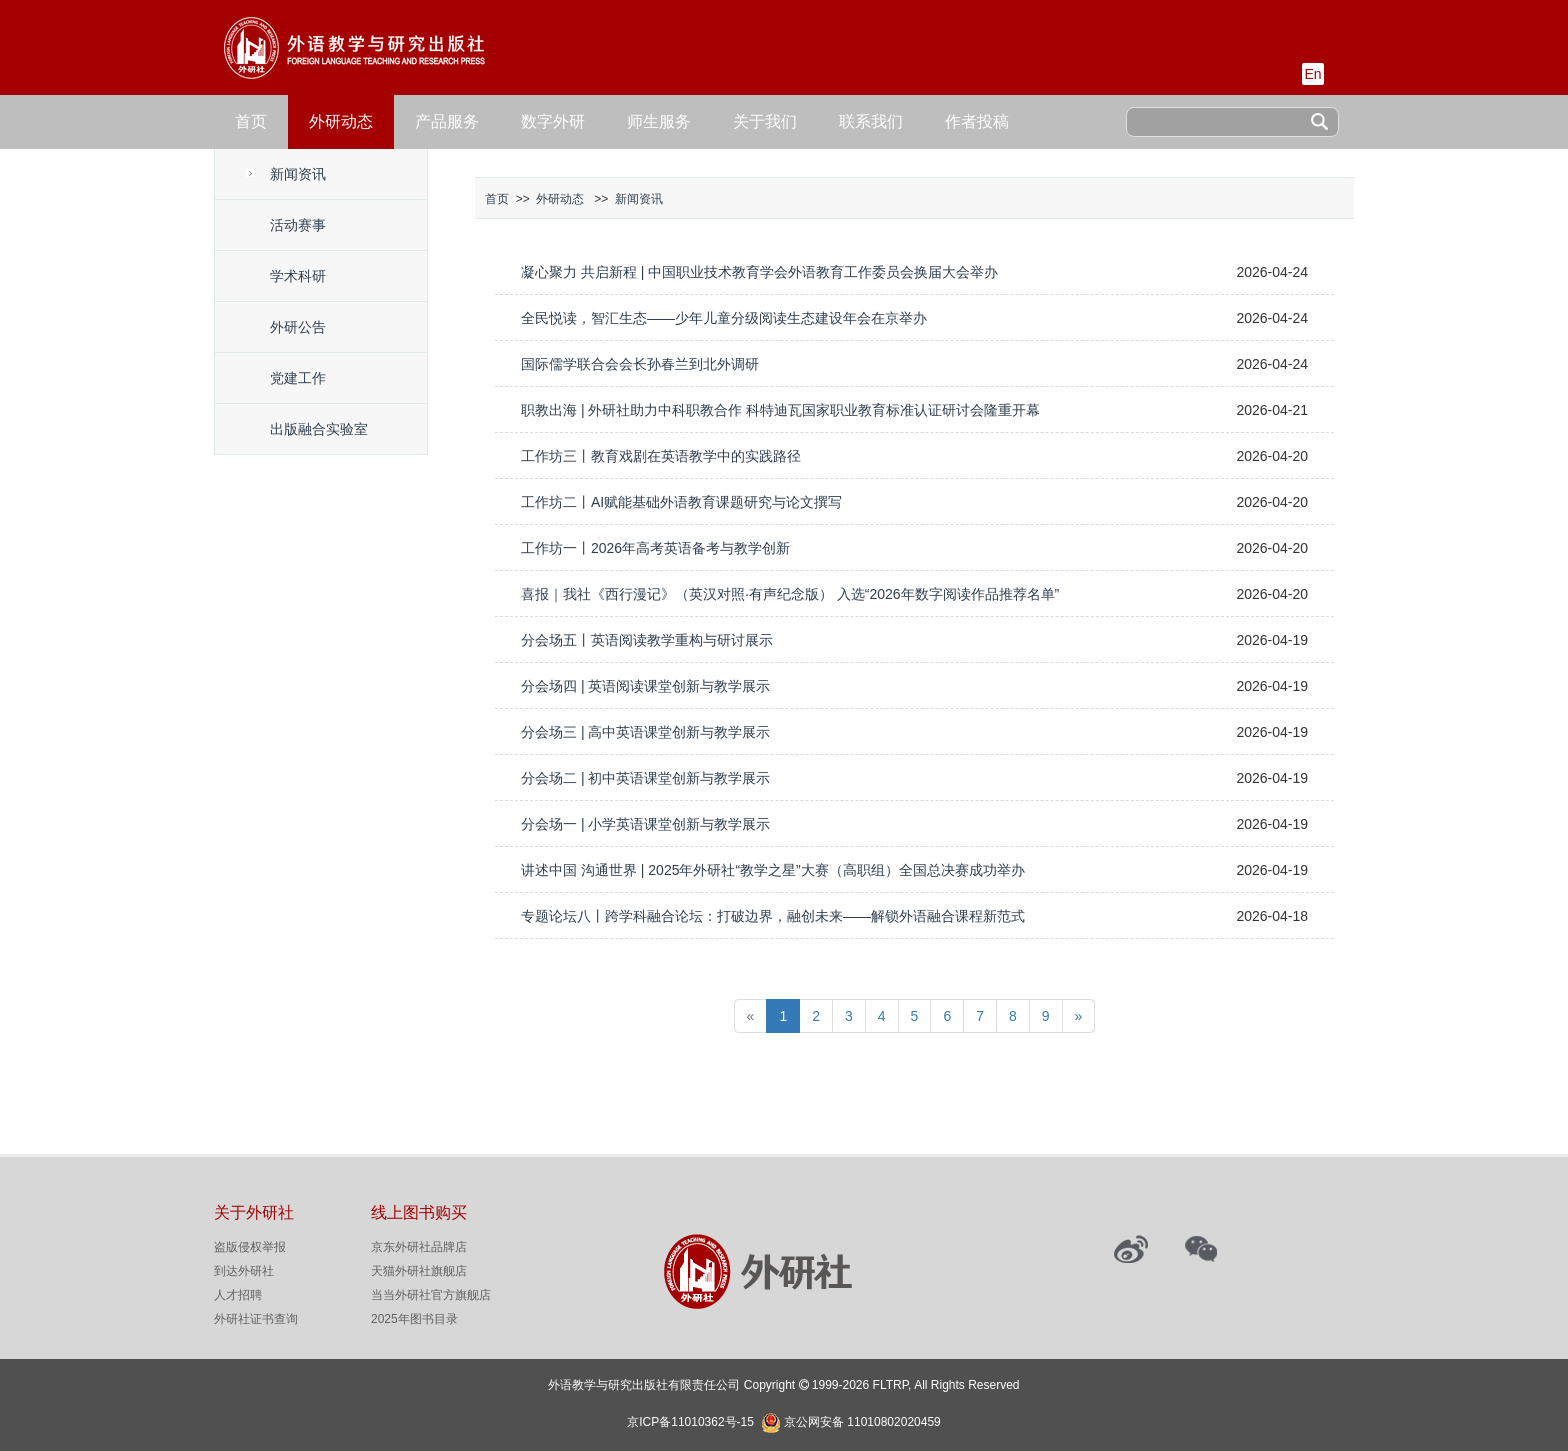 The height and width of the screenshot is (1451, 1568). What do you see at coordinates (1312, 74) in the screenshot?
I see `En` at bounding box center [1312, 74].